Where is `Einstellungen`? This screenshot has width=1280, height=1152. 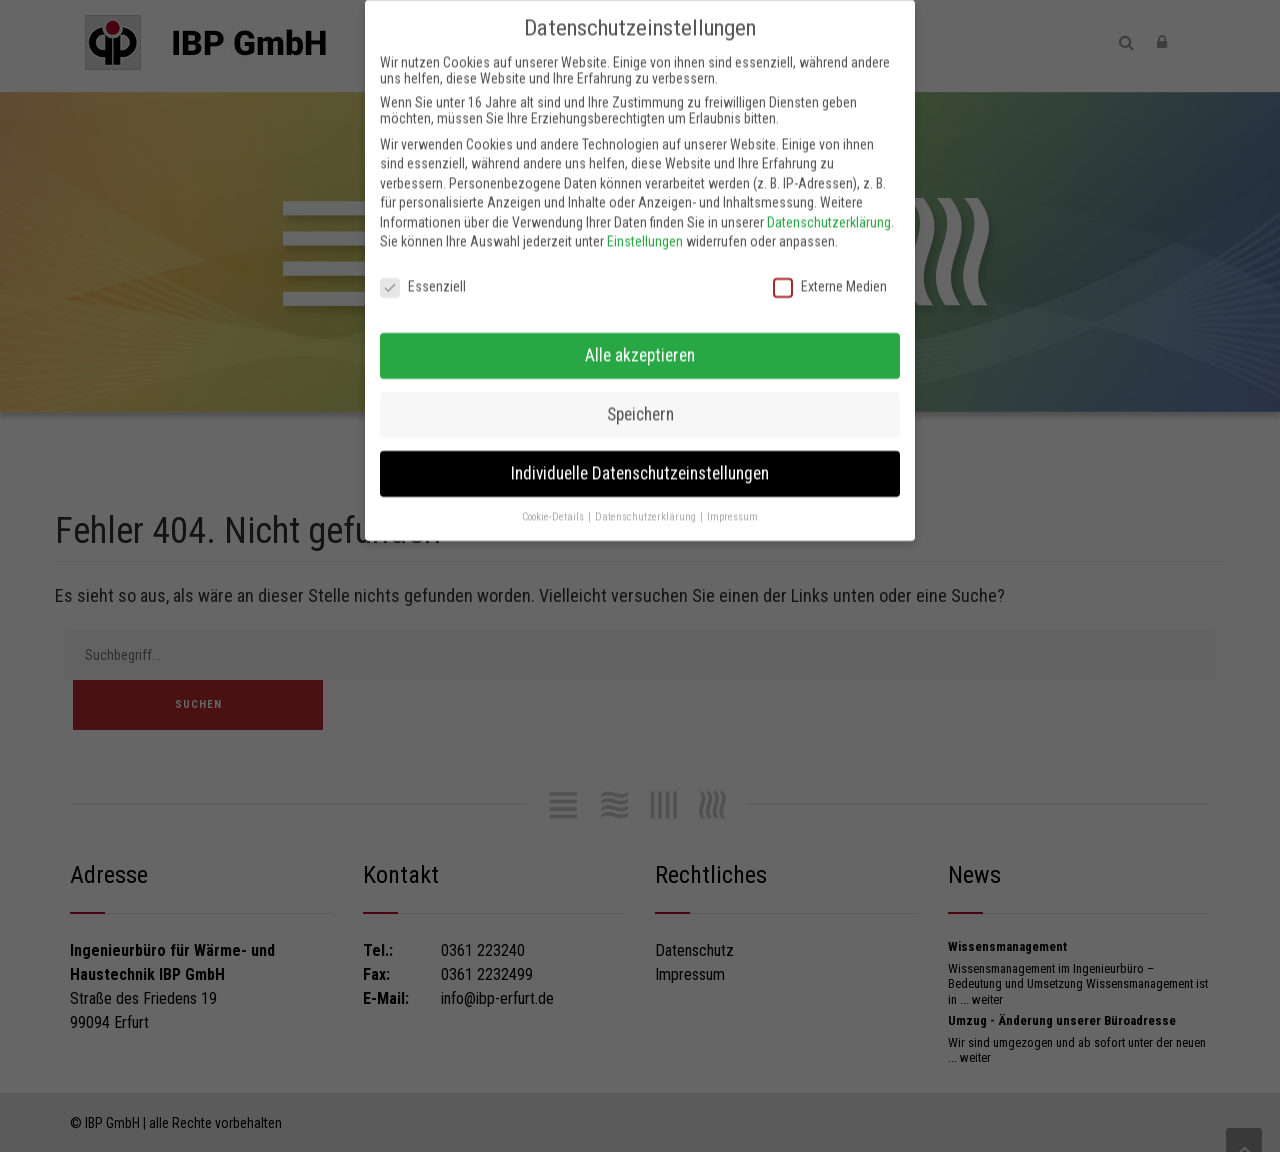 Einstellungen is located at coordinates (645, 226).